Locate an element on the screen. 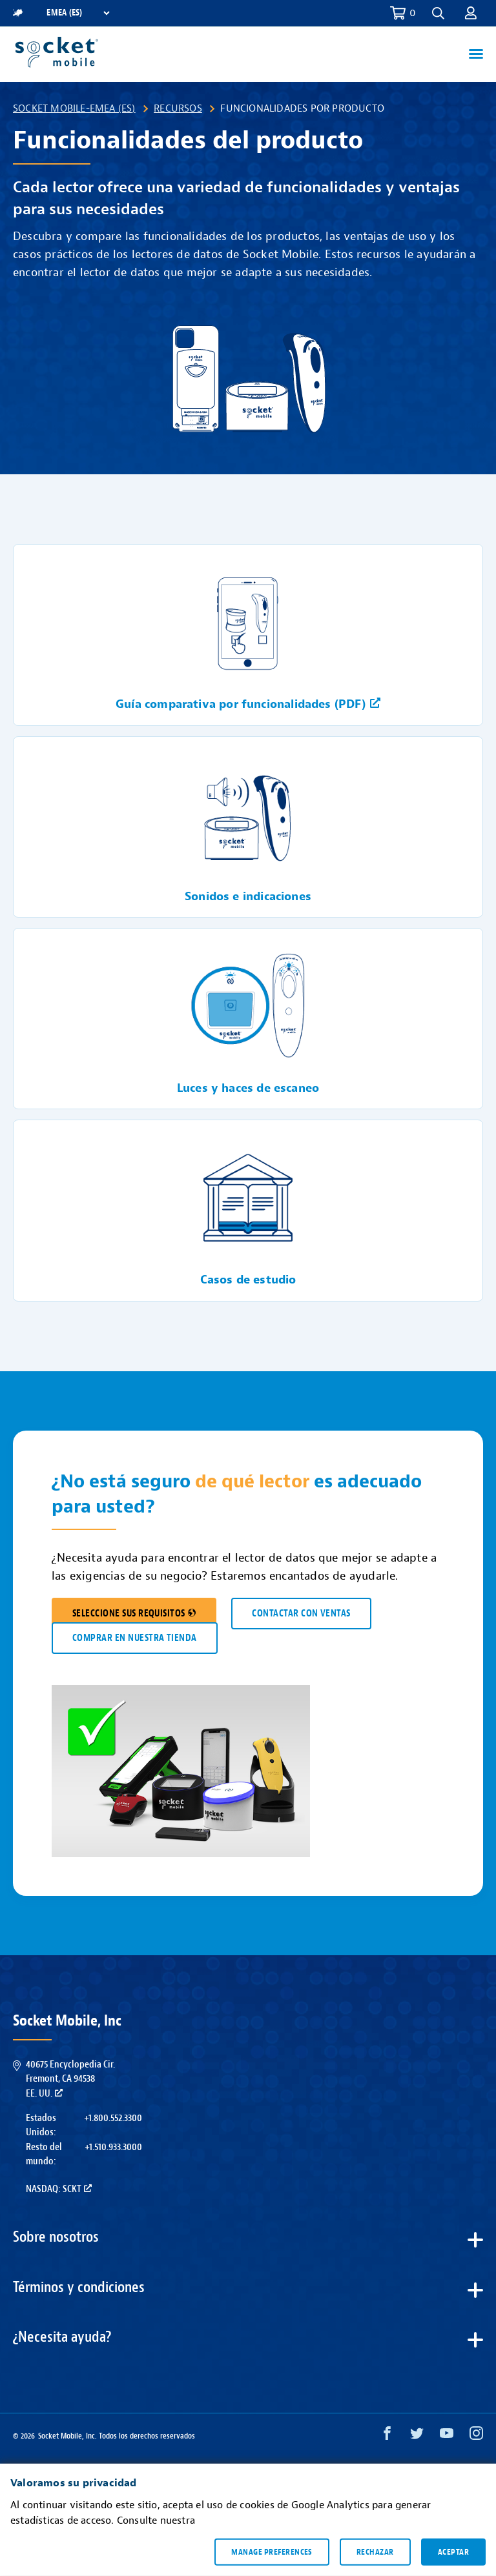 The image size is (496, 2576). [Facebook opens in a new window] is located at coordinates (387, 2436).